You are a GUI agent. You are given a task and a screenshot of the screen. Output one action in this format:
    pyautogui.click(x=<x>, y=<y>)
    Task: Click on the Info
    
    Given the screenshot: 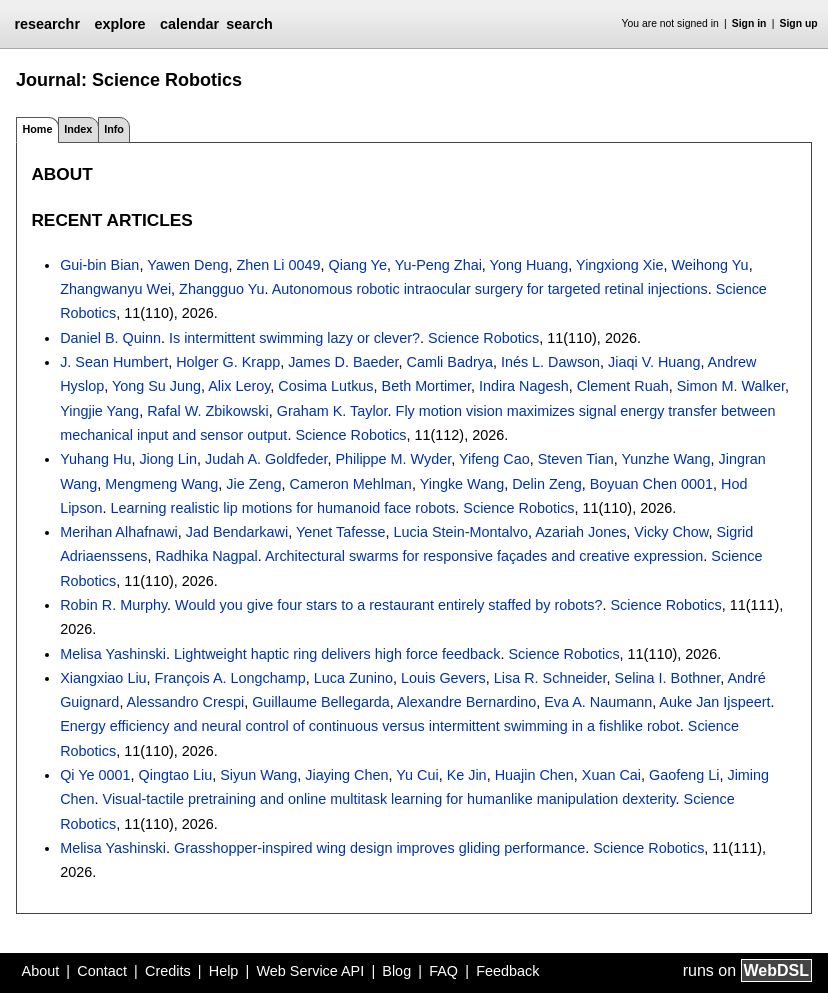 What is the action you would take?
    pyautogui.click(x=114, y=129)
    